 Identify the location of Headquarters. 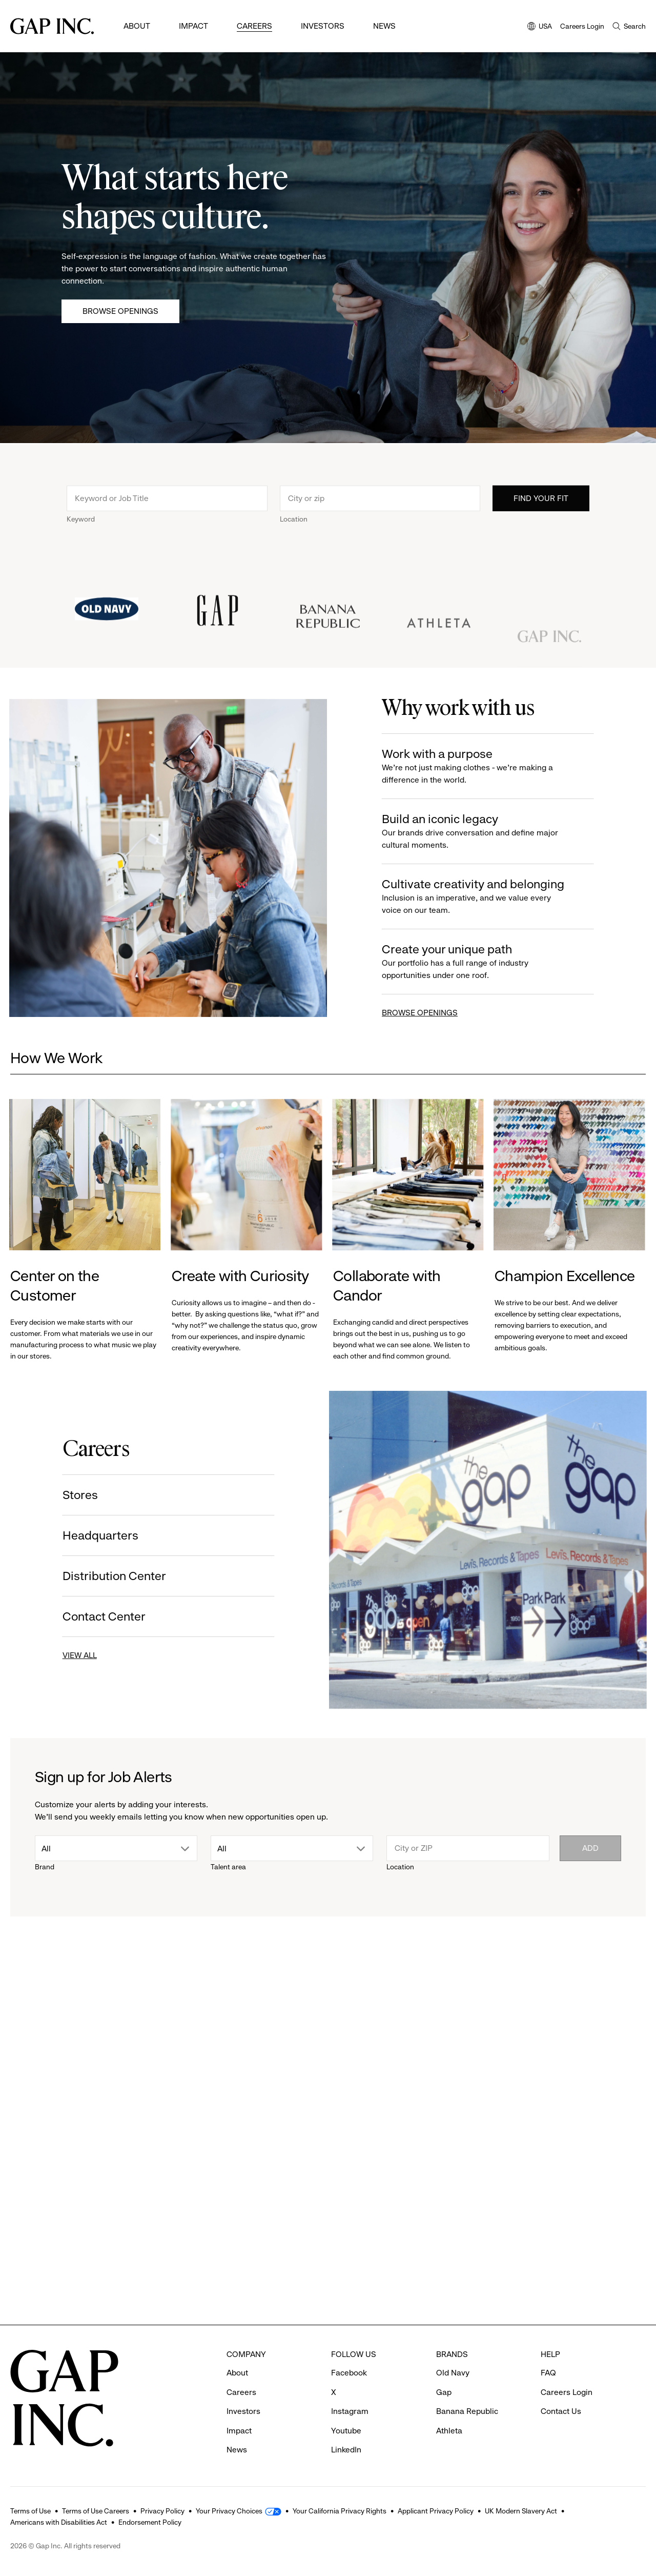
(88, 1535).